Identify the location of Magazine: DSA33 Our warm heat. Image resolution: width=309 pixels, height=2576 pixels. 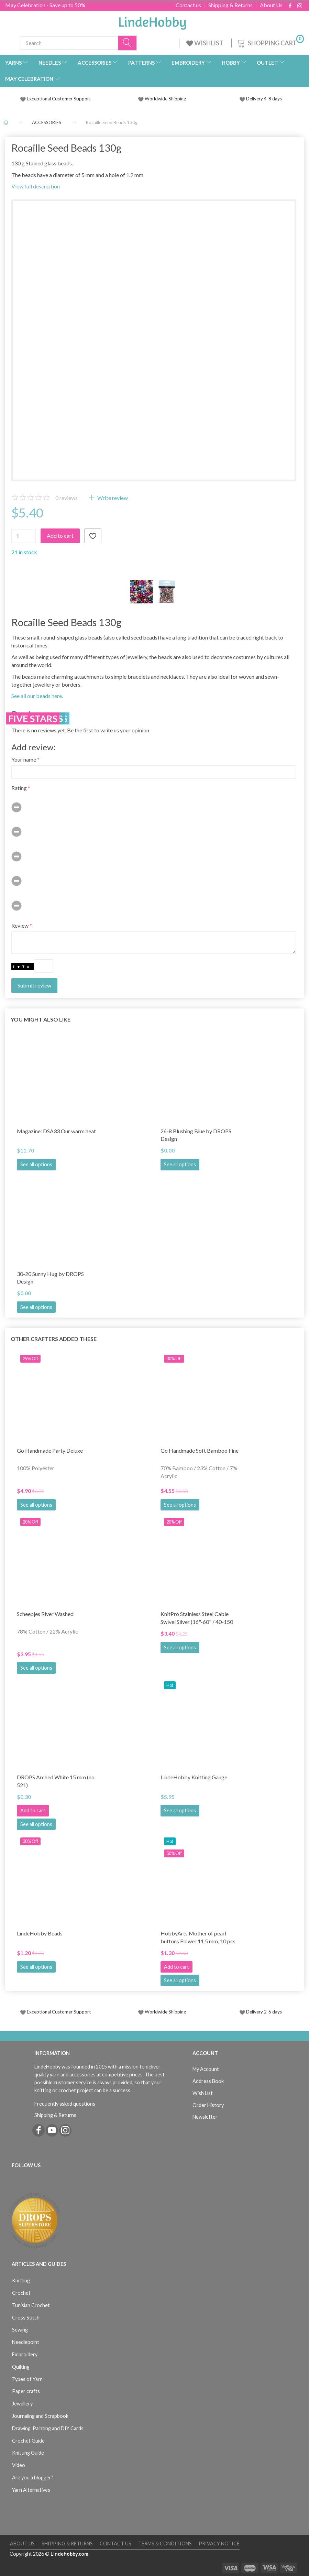
(56, 1131).